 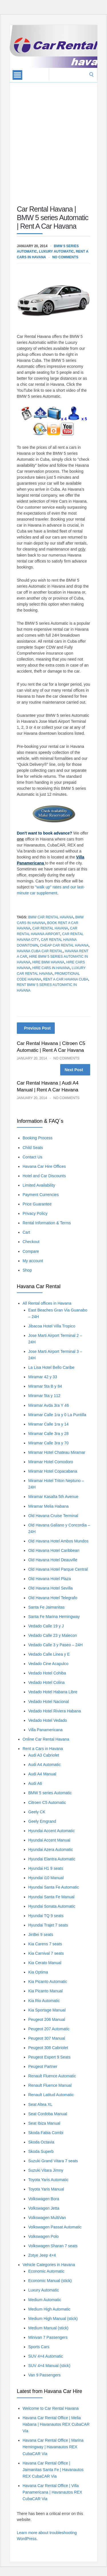 What do you see at coordinates (51, 1859) in the screenshot?
I see `Hyundai Elantra Automatic` at bounding box center [51, 1859].